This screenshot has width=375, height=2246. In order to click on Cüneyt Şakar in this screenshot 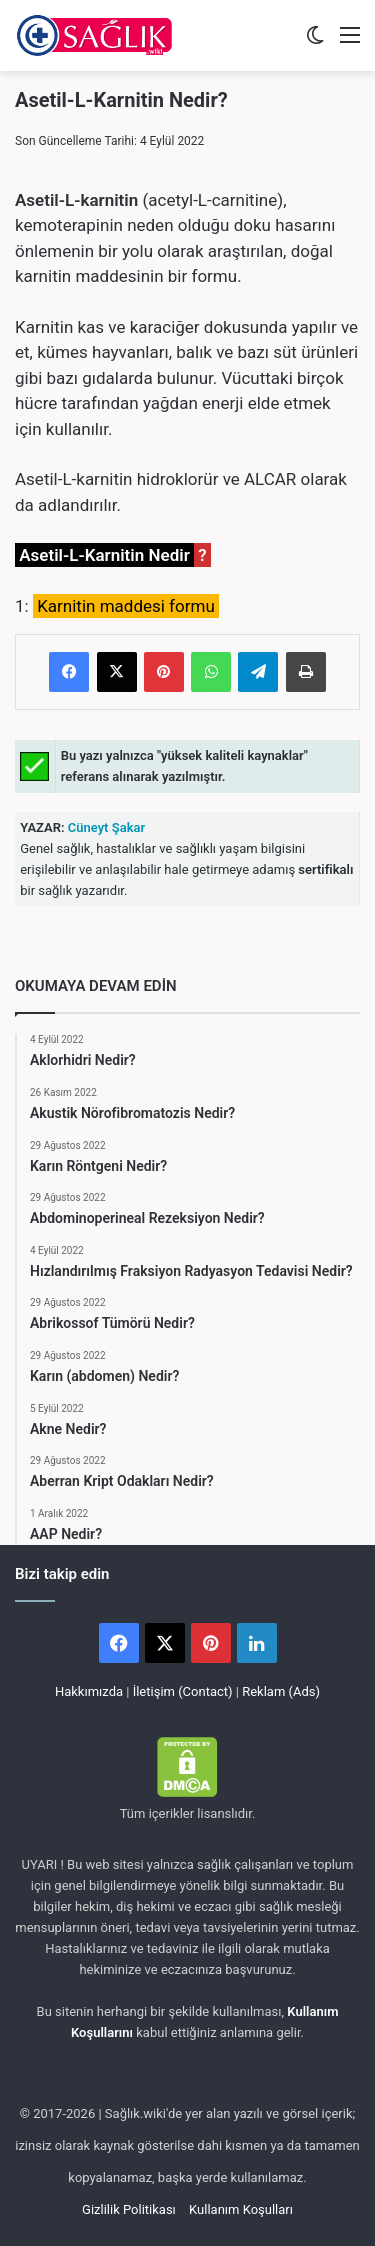, I will do `click(105, 827)`.